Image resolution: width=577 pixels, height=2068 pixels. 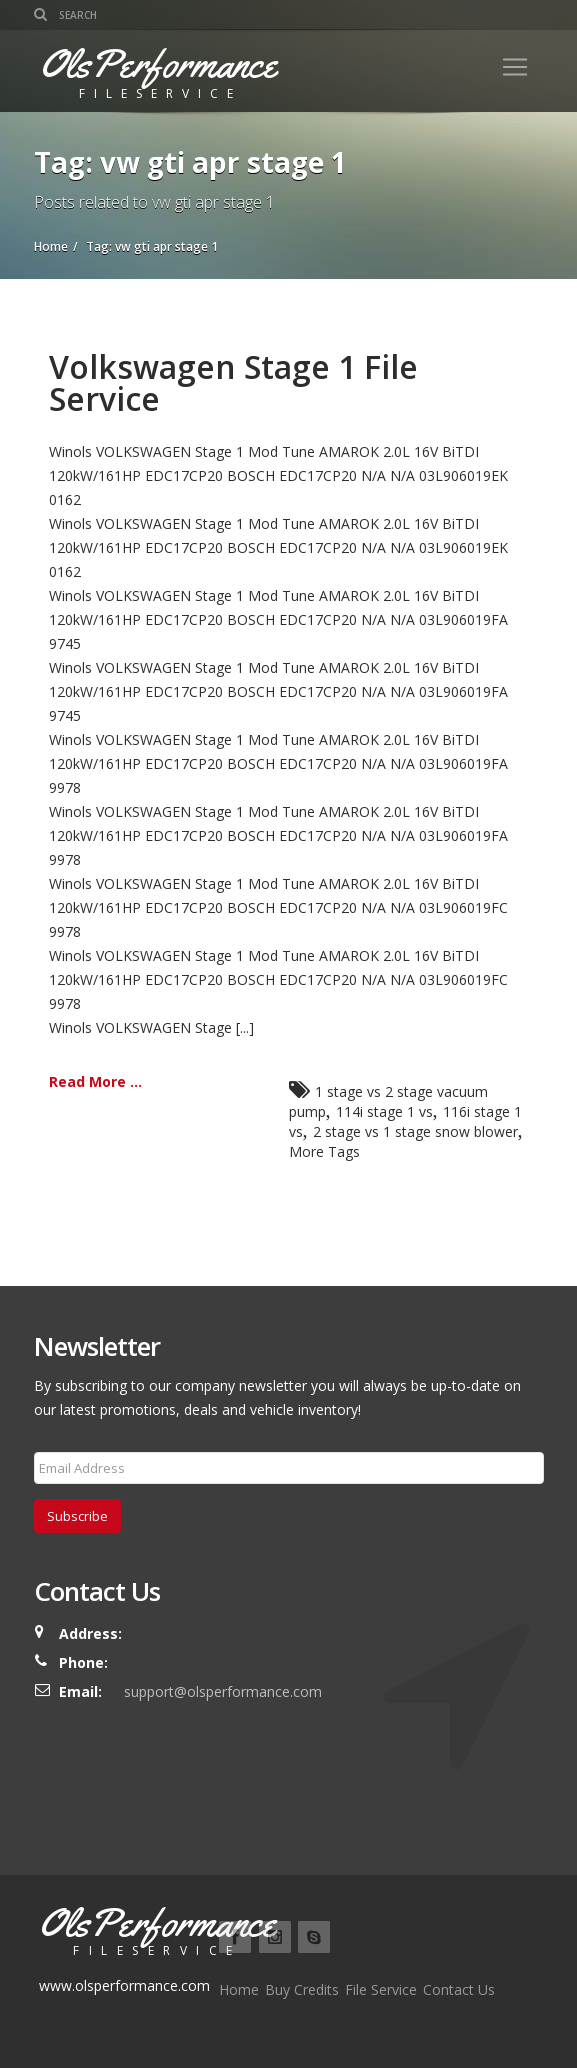 I want to click on More Tags, so click(x=324, y=1151).